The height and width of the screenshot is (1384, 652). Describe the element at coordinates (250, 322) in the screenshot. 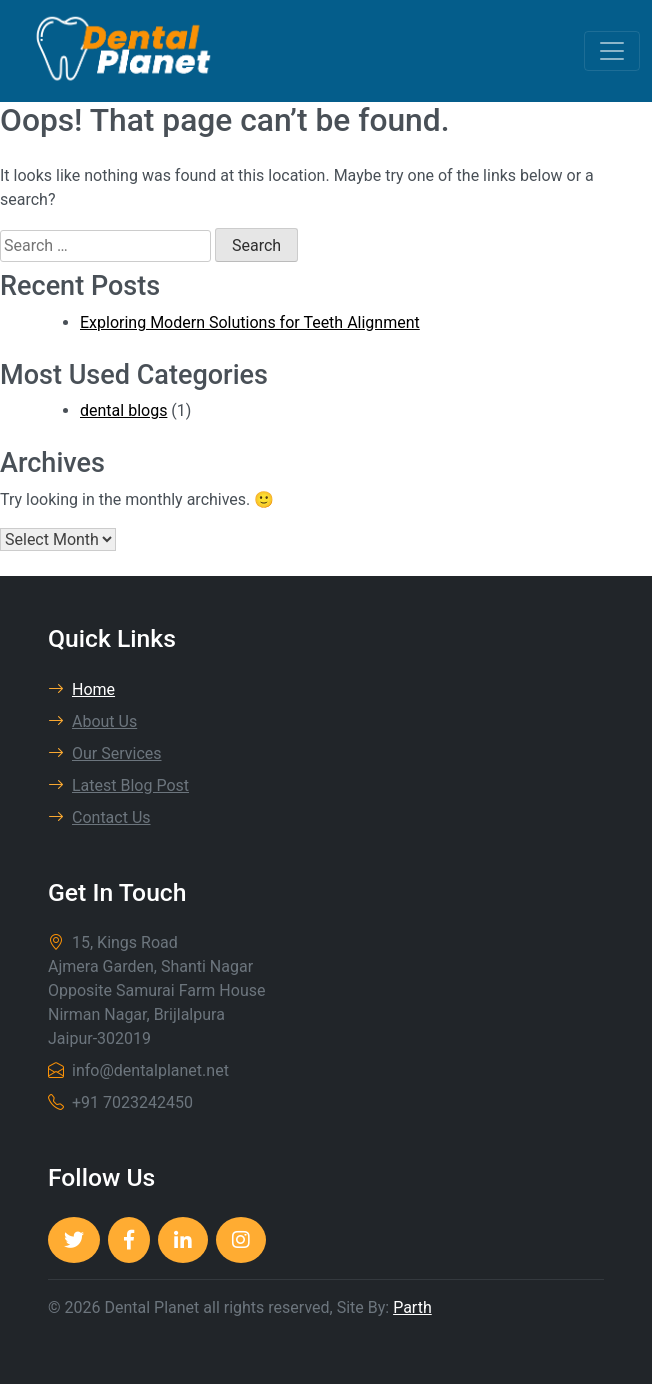

I see `Exploring Modern Solutions for Teeth Alignment` at that location.